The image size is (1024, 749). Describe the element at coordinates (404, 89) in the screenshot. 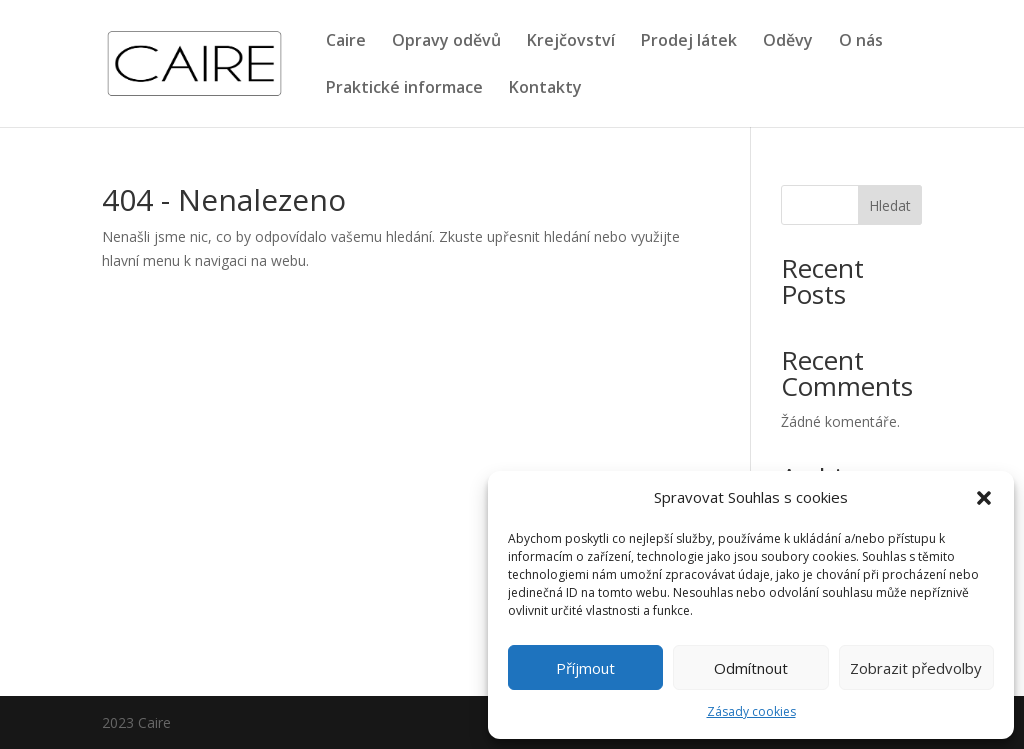

I see `Praktické informace` at that location.